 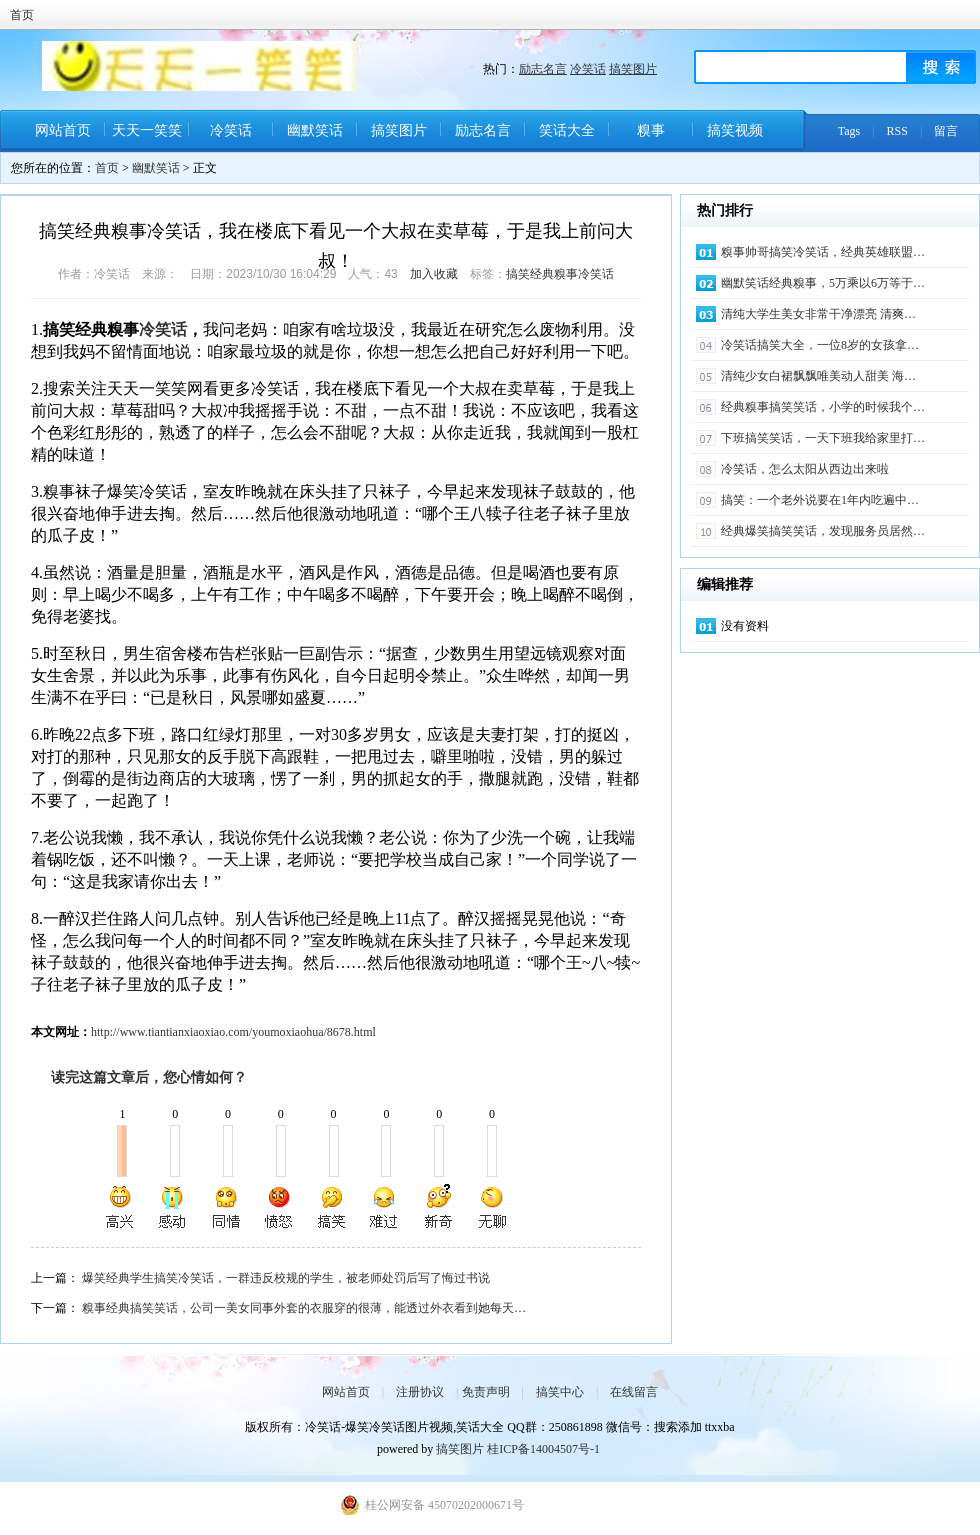 I want to click on 搞笑中心, so click(x=560, y=1392).